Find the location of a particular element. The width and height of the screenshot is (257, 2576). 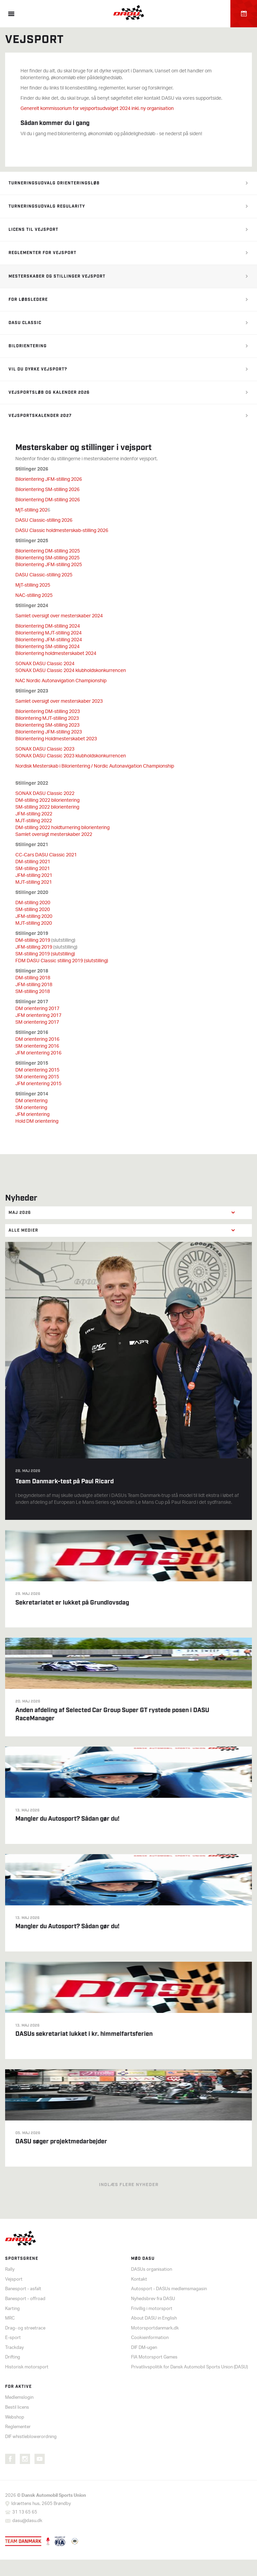

Drifting is located at coordinates (12, 2357).